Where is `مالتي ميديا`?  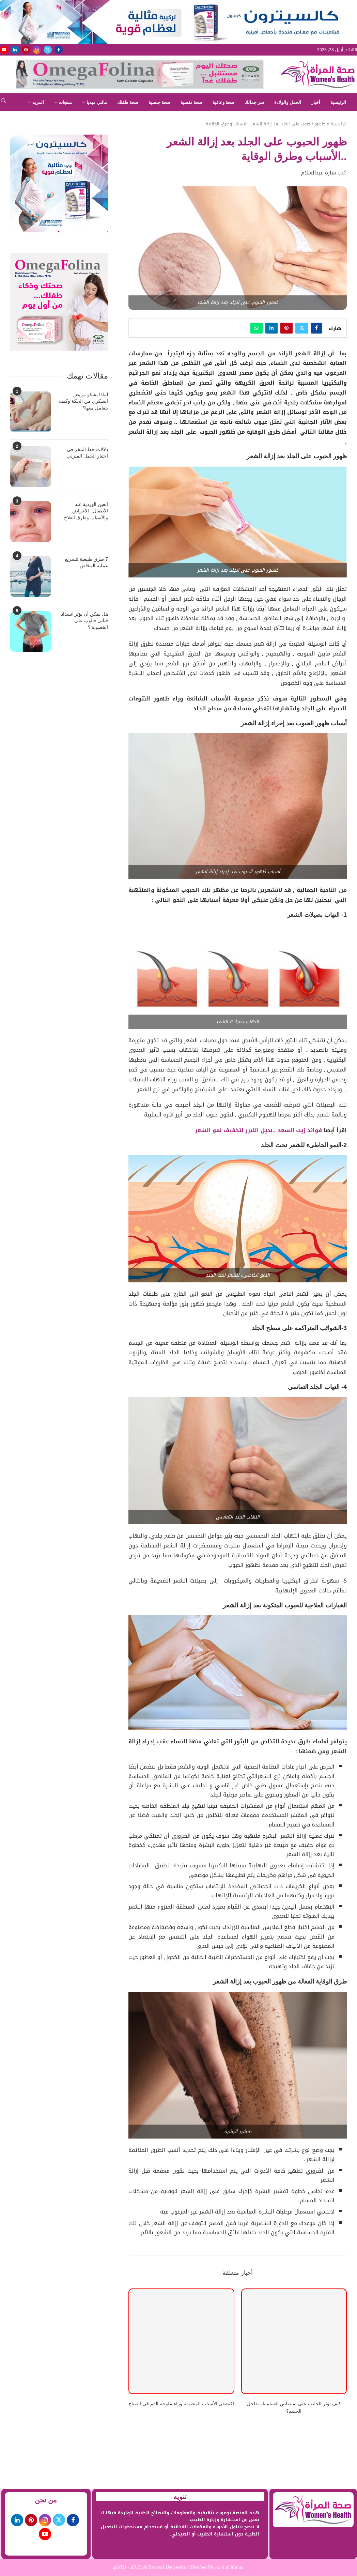
مالتي ميديا is located at coordinates (97, 102).